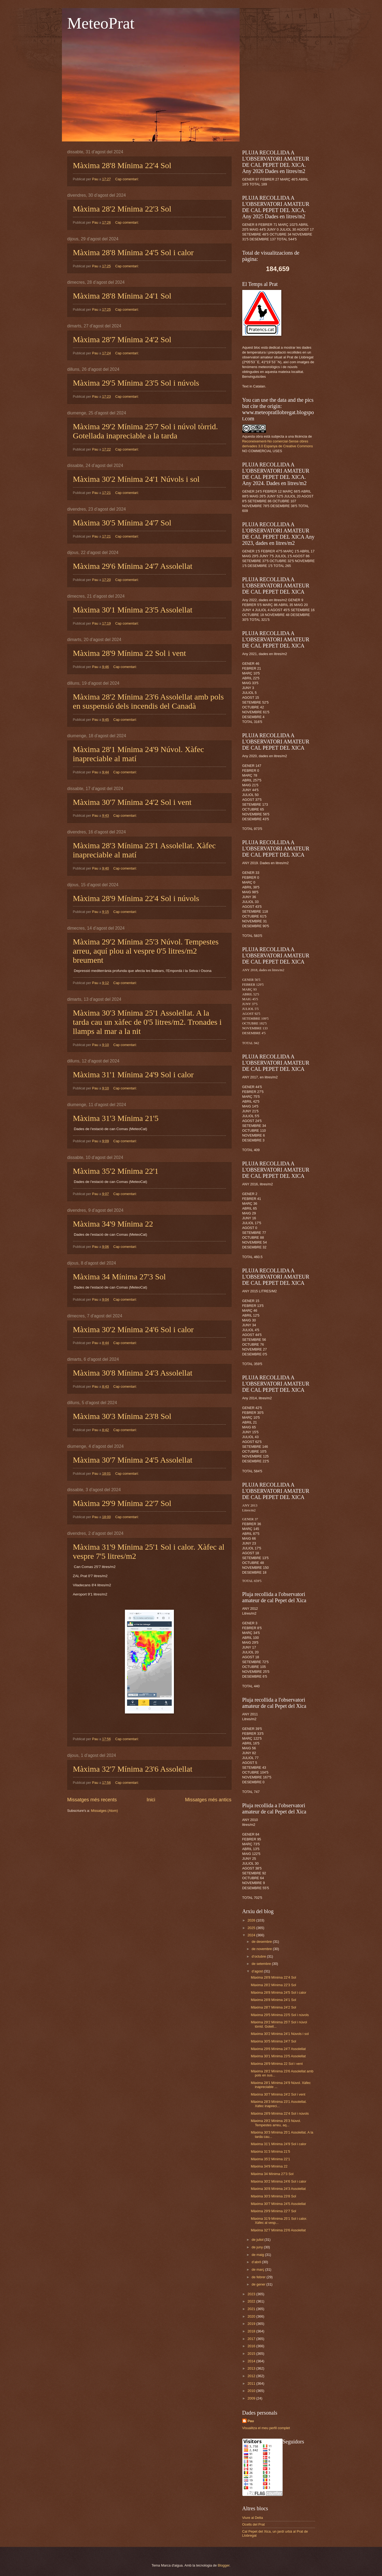 The width and height of the screenshot is (382, 2576). I want to click on 2025, so click(251, 1928).